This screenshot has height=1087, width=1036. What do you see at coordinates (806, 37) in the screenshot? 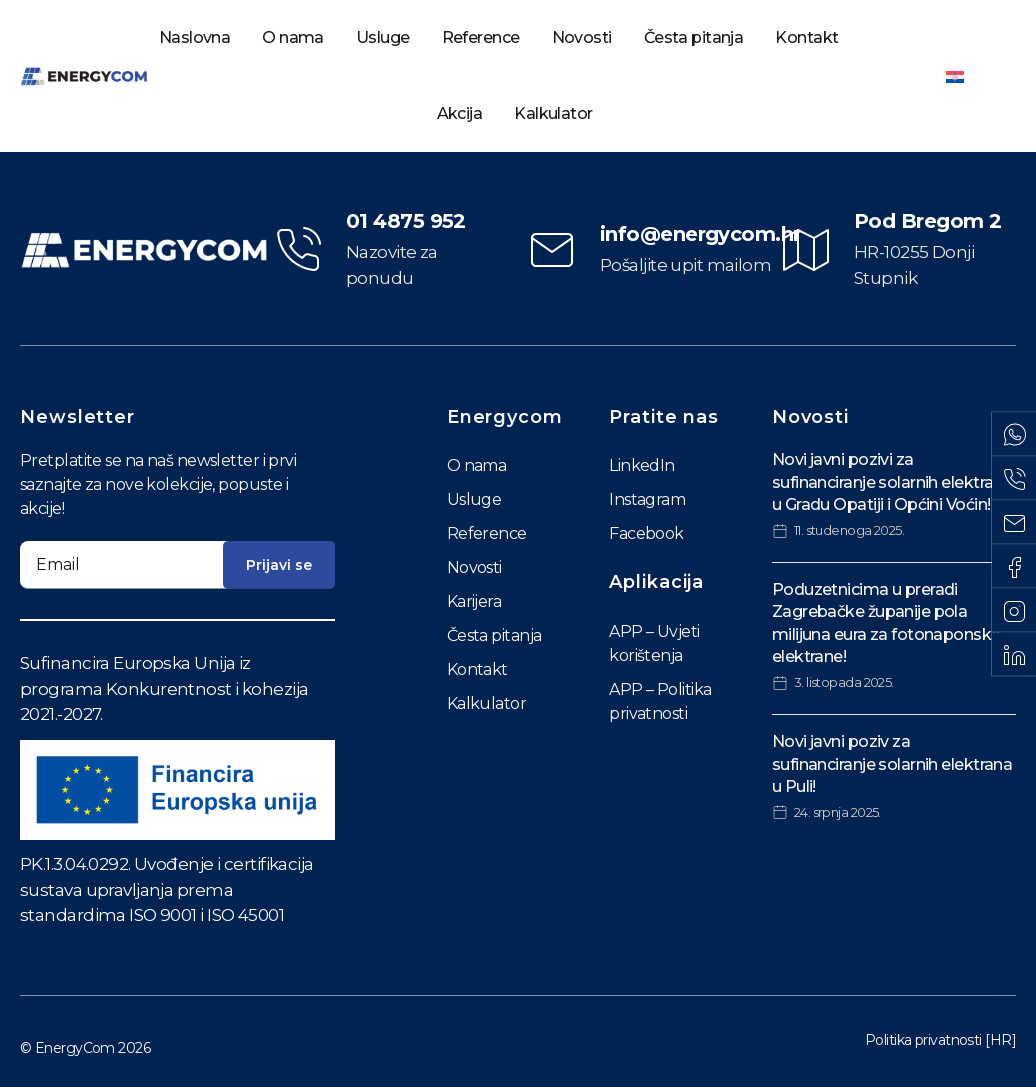
I see `Kontakt` at bounding box center [806, 37].